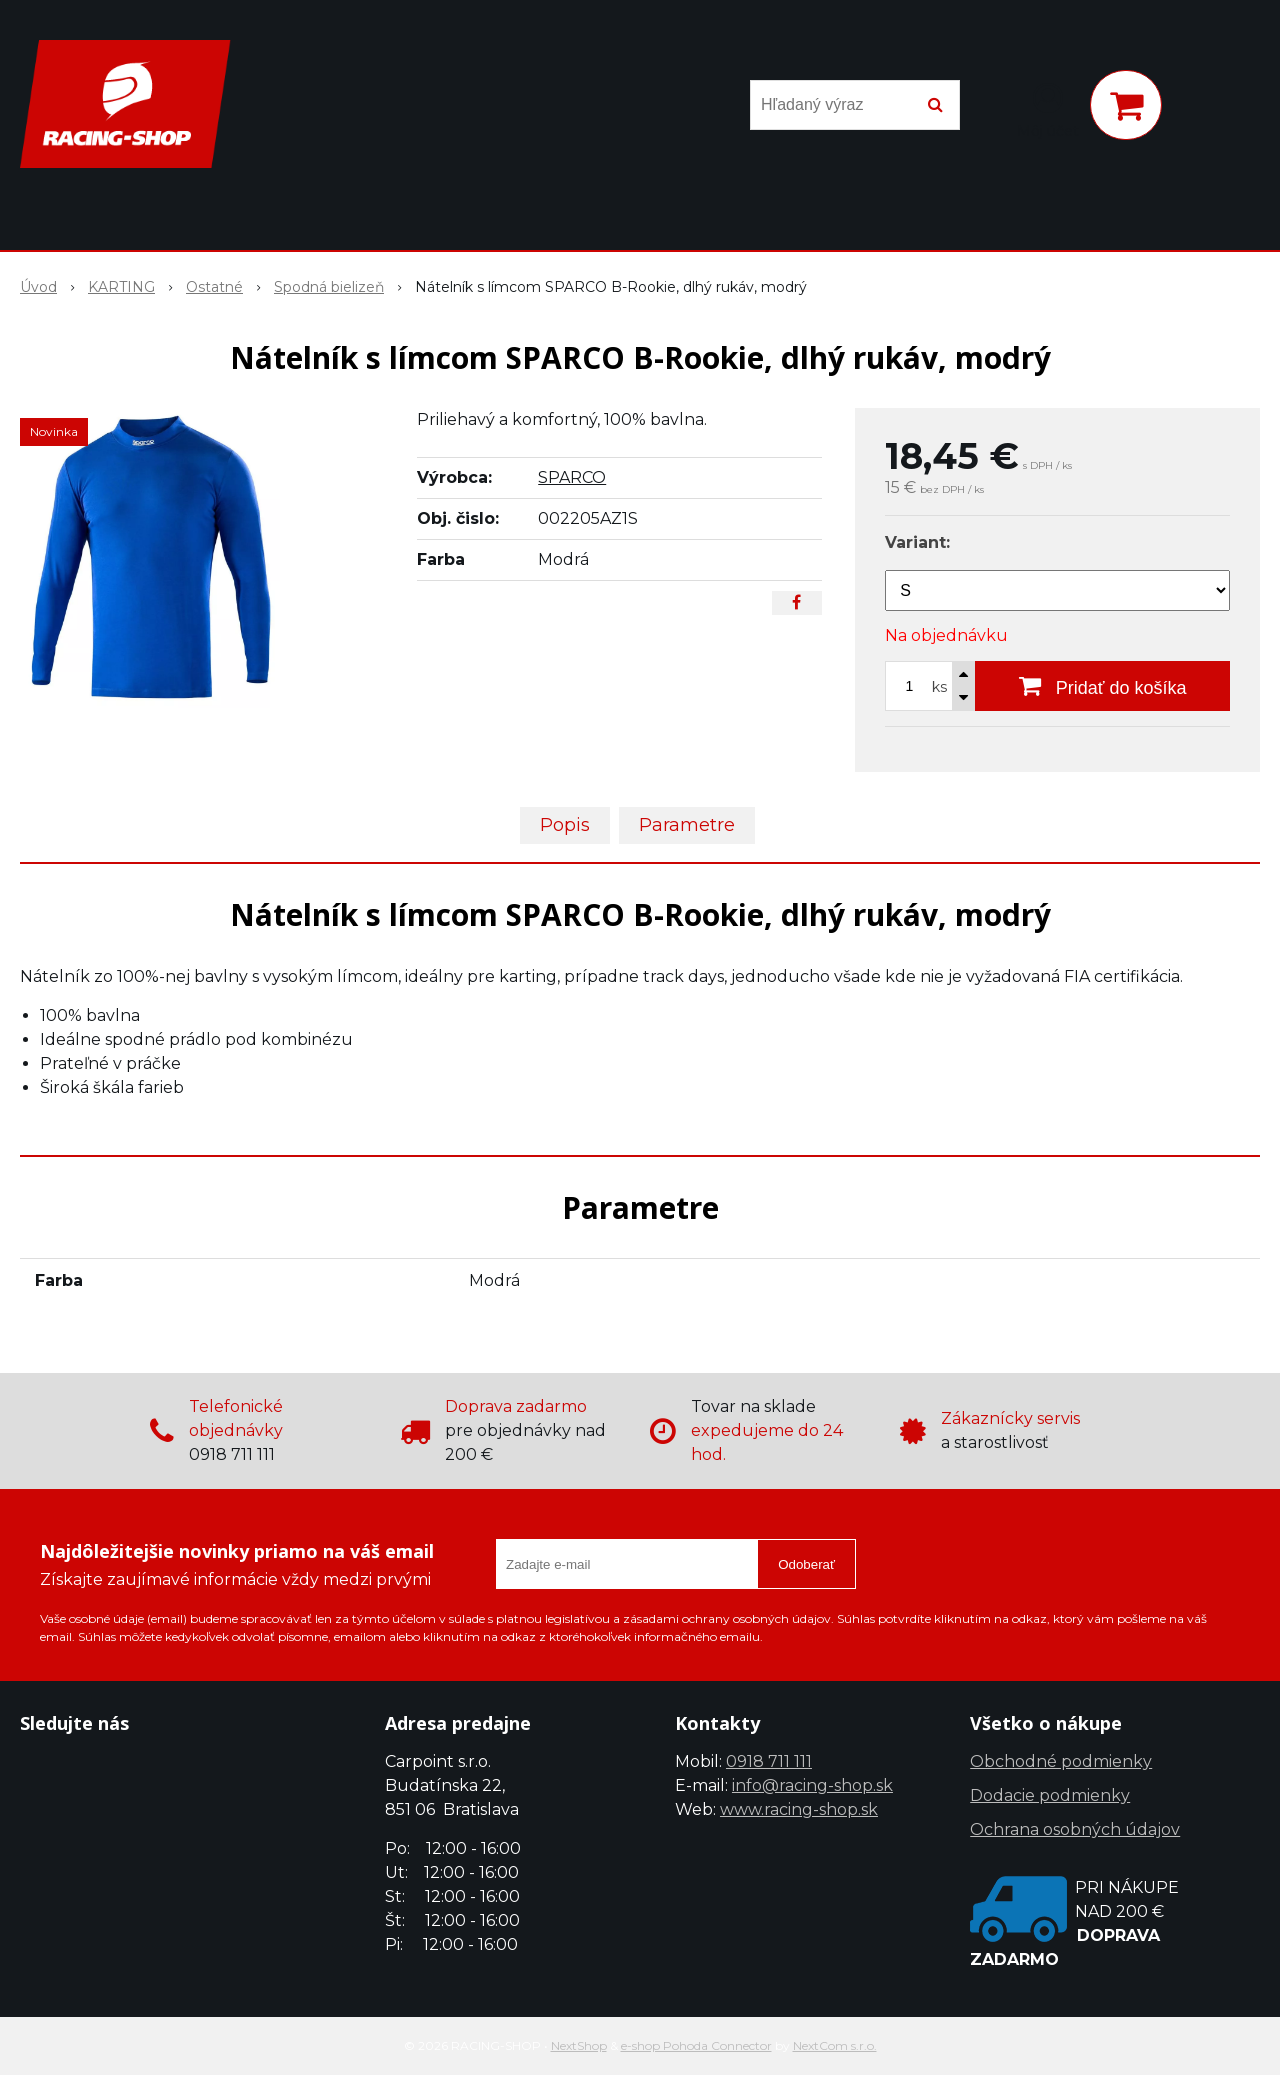 Image resolution: width=1280 pixels, height=2075 pixels. Describe the element at coordinates (579, 2045) in the screenshot. I see `NextShop` at that location.